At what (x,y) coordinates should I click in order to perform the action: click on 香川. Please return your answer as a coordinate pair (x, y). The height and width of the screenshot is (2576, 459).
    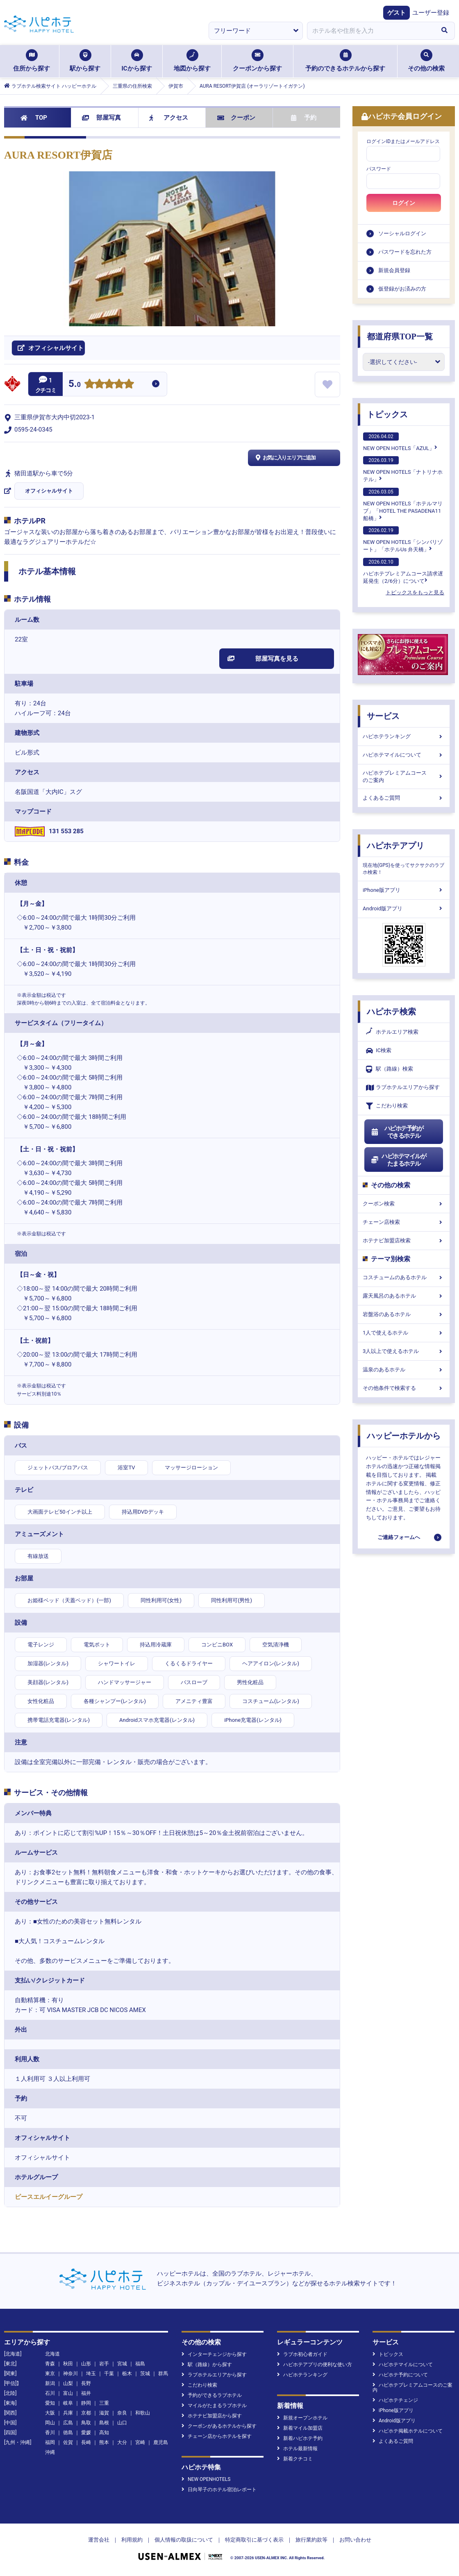
    Looking at the image, I should click on (50, 2432).